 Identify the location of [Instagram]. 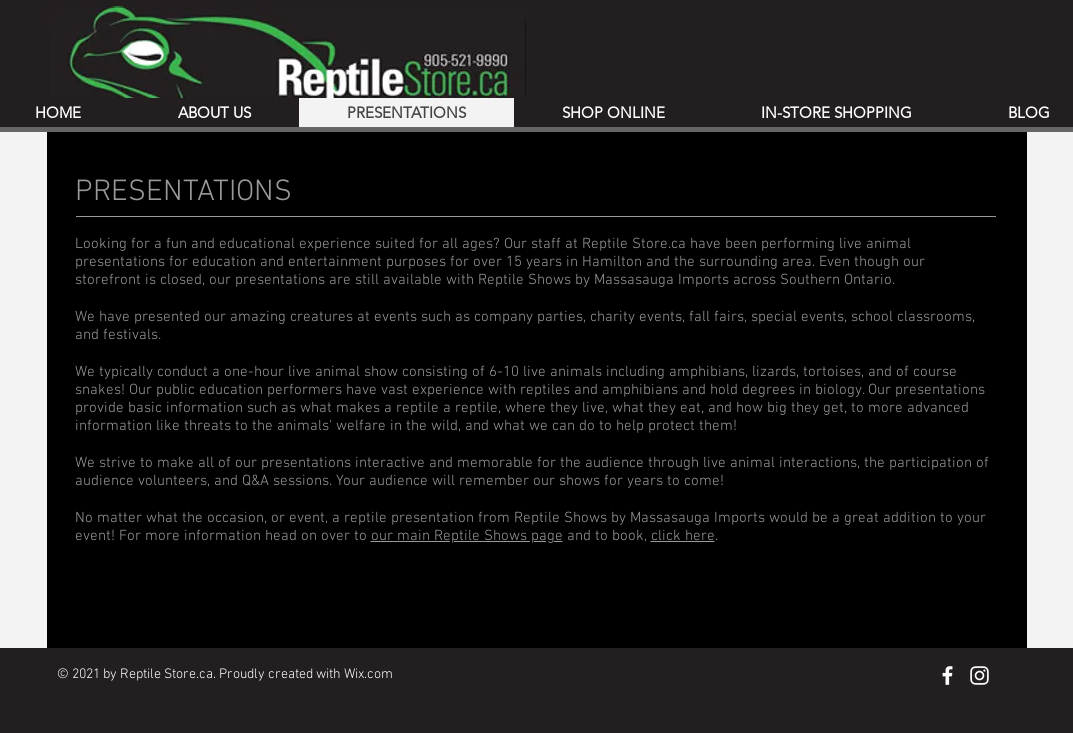
(979, 675).